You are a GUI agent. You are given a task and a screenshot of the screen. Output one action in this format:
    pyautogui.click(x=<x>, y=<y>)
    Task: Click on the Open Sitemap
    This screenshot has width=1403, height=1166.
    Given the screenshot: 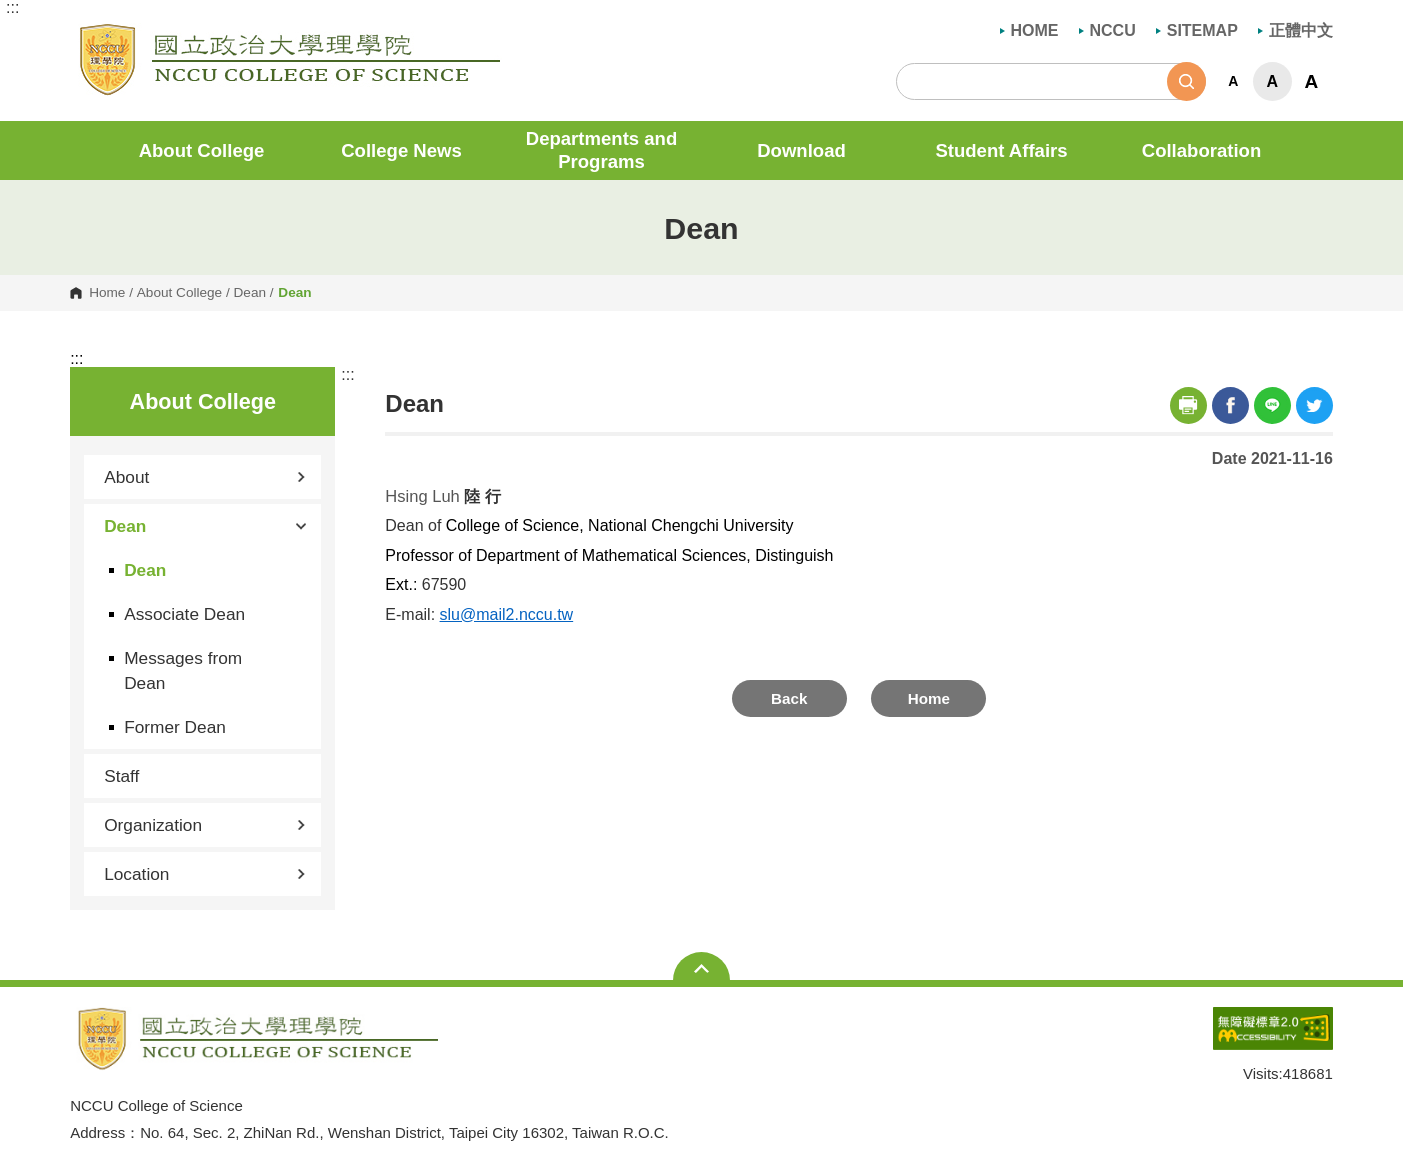 What is the action you would take?
    pyautogui.click(x=701, y=968)
    